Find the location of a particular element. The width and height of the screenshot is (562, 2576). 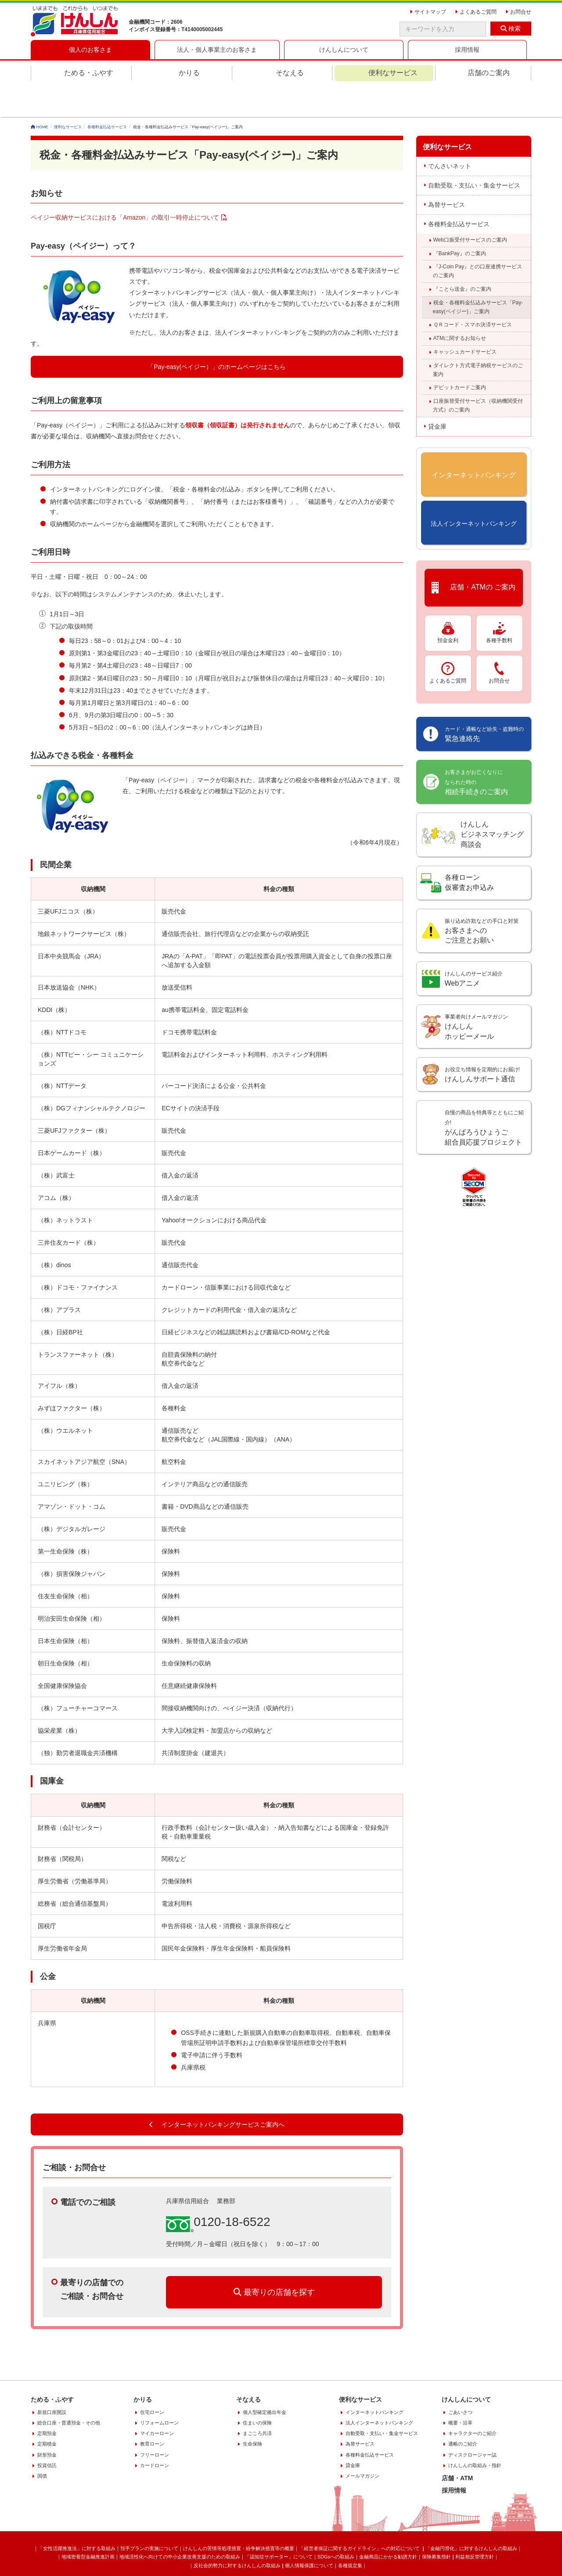

総合口座・普通預金・その他 is located at coordinates (68, 2390).